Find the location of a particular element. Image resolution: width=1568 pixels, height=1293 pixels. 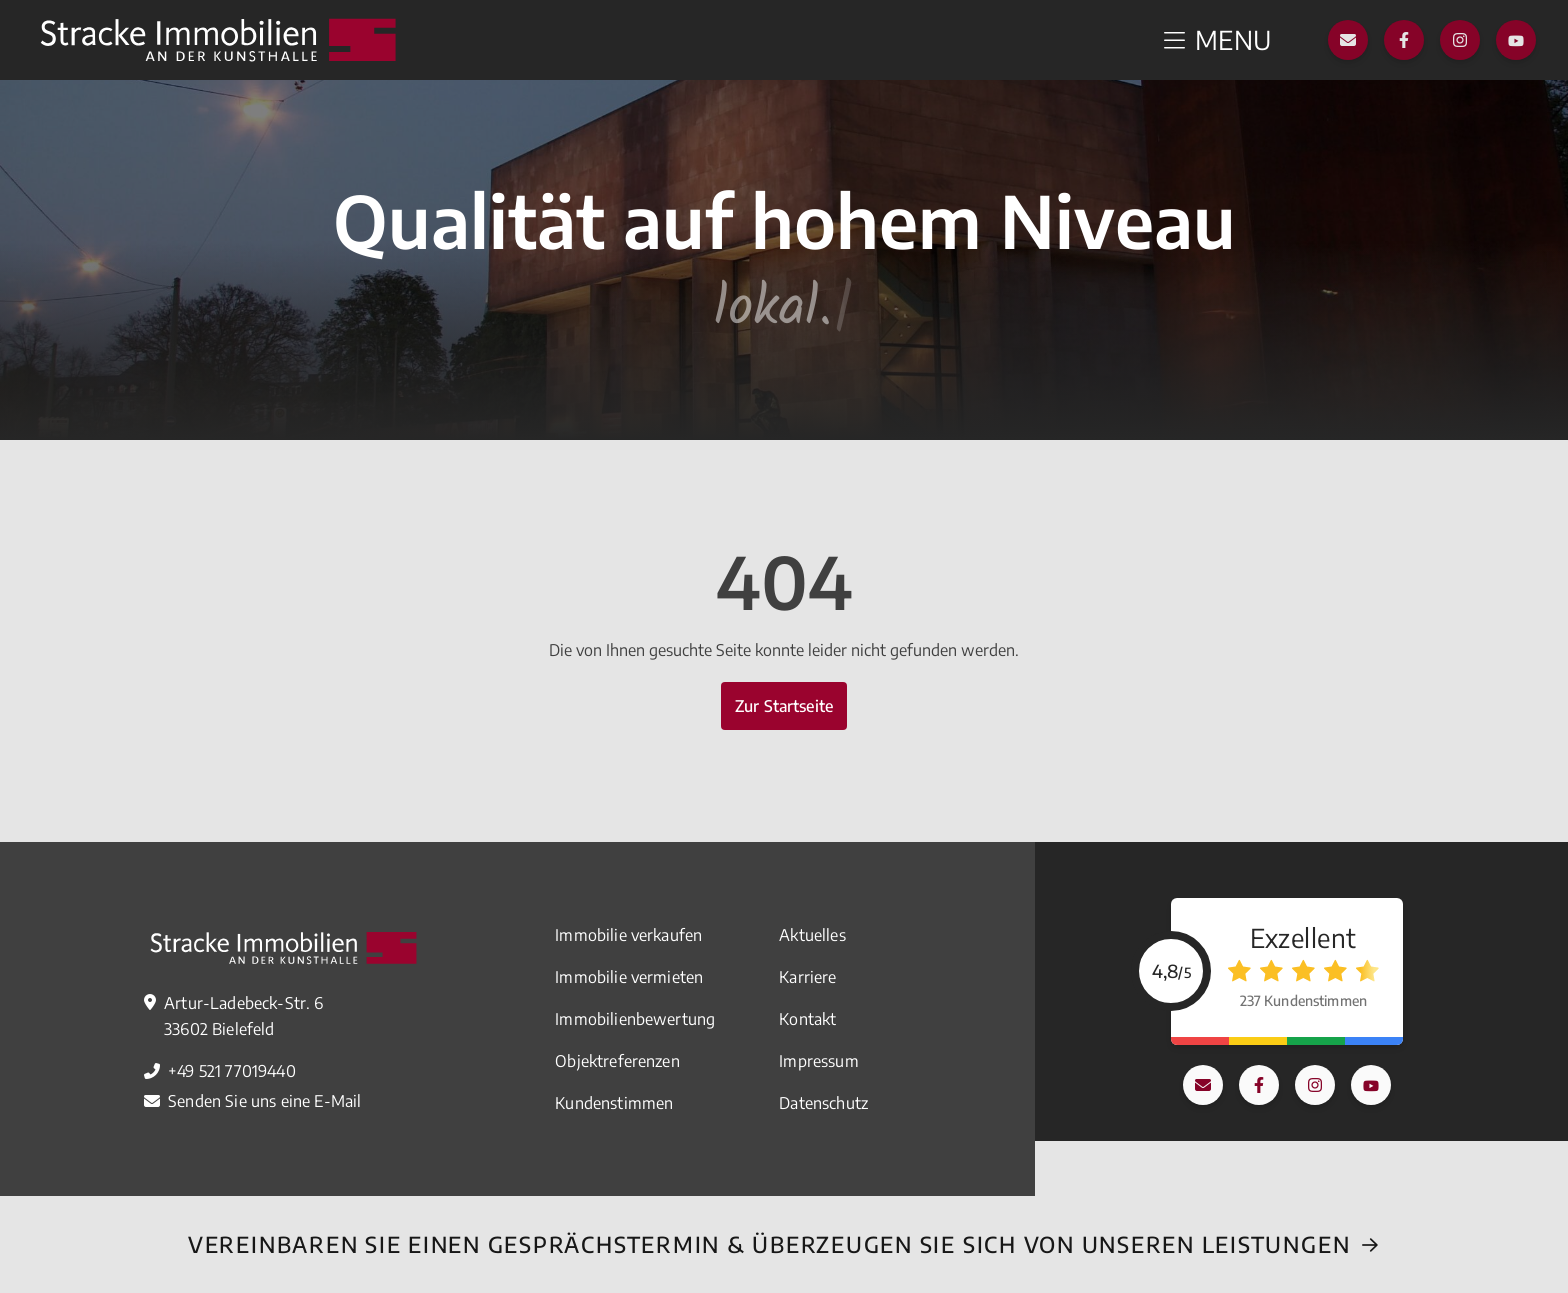

Impressum is located at coordinates (818, 1061).